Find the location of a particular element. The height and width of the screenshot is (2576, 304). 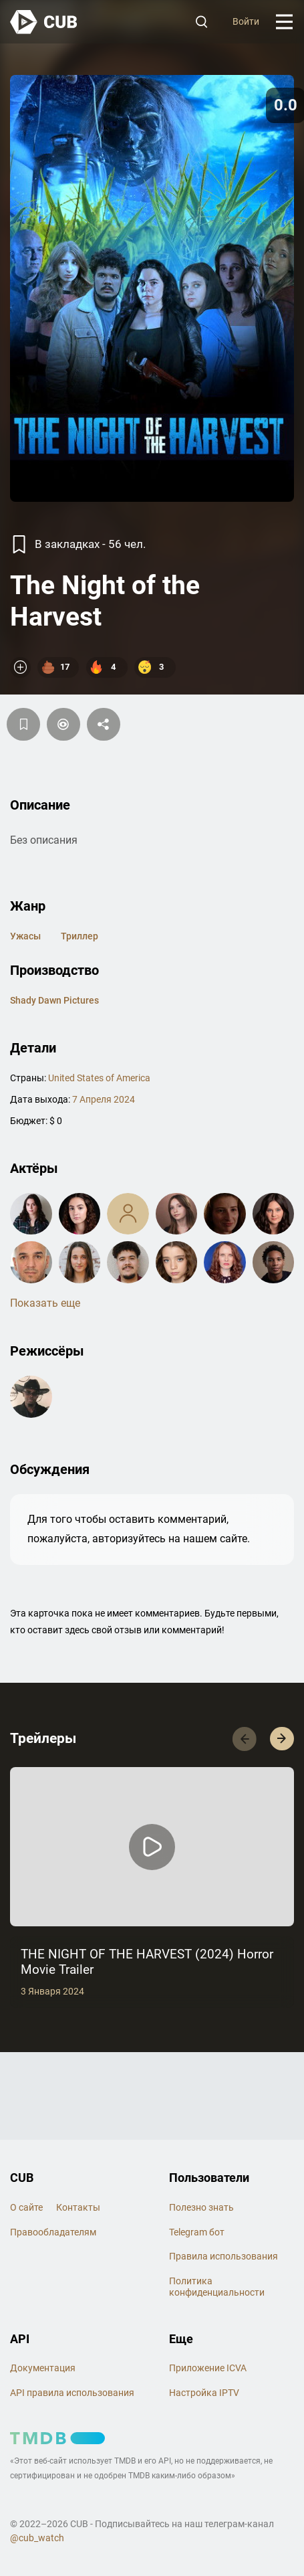

Полезно знать is located at coordinates (201, 2207).